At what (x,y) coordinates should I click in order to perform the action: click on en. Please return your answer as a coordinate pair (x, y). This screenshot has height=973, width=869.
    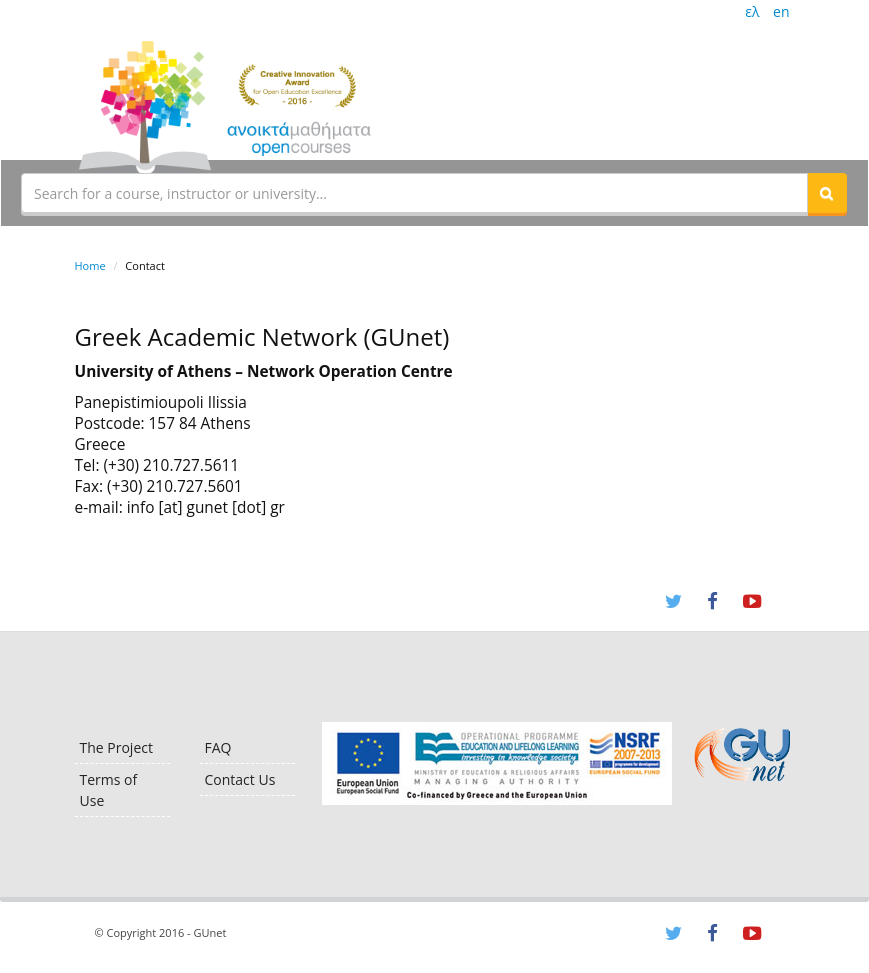
    Looking at the image, I should click on (781, 11).